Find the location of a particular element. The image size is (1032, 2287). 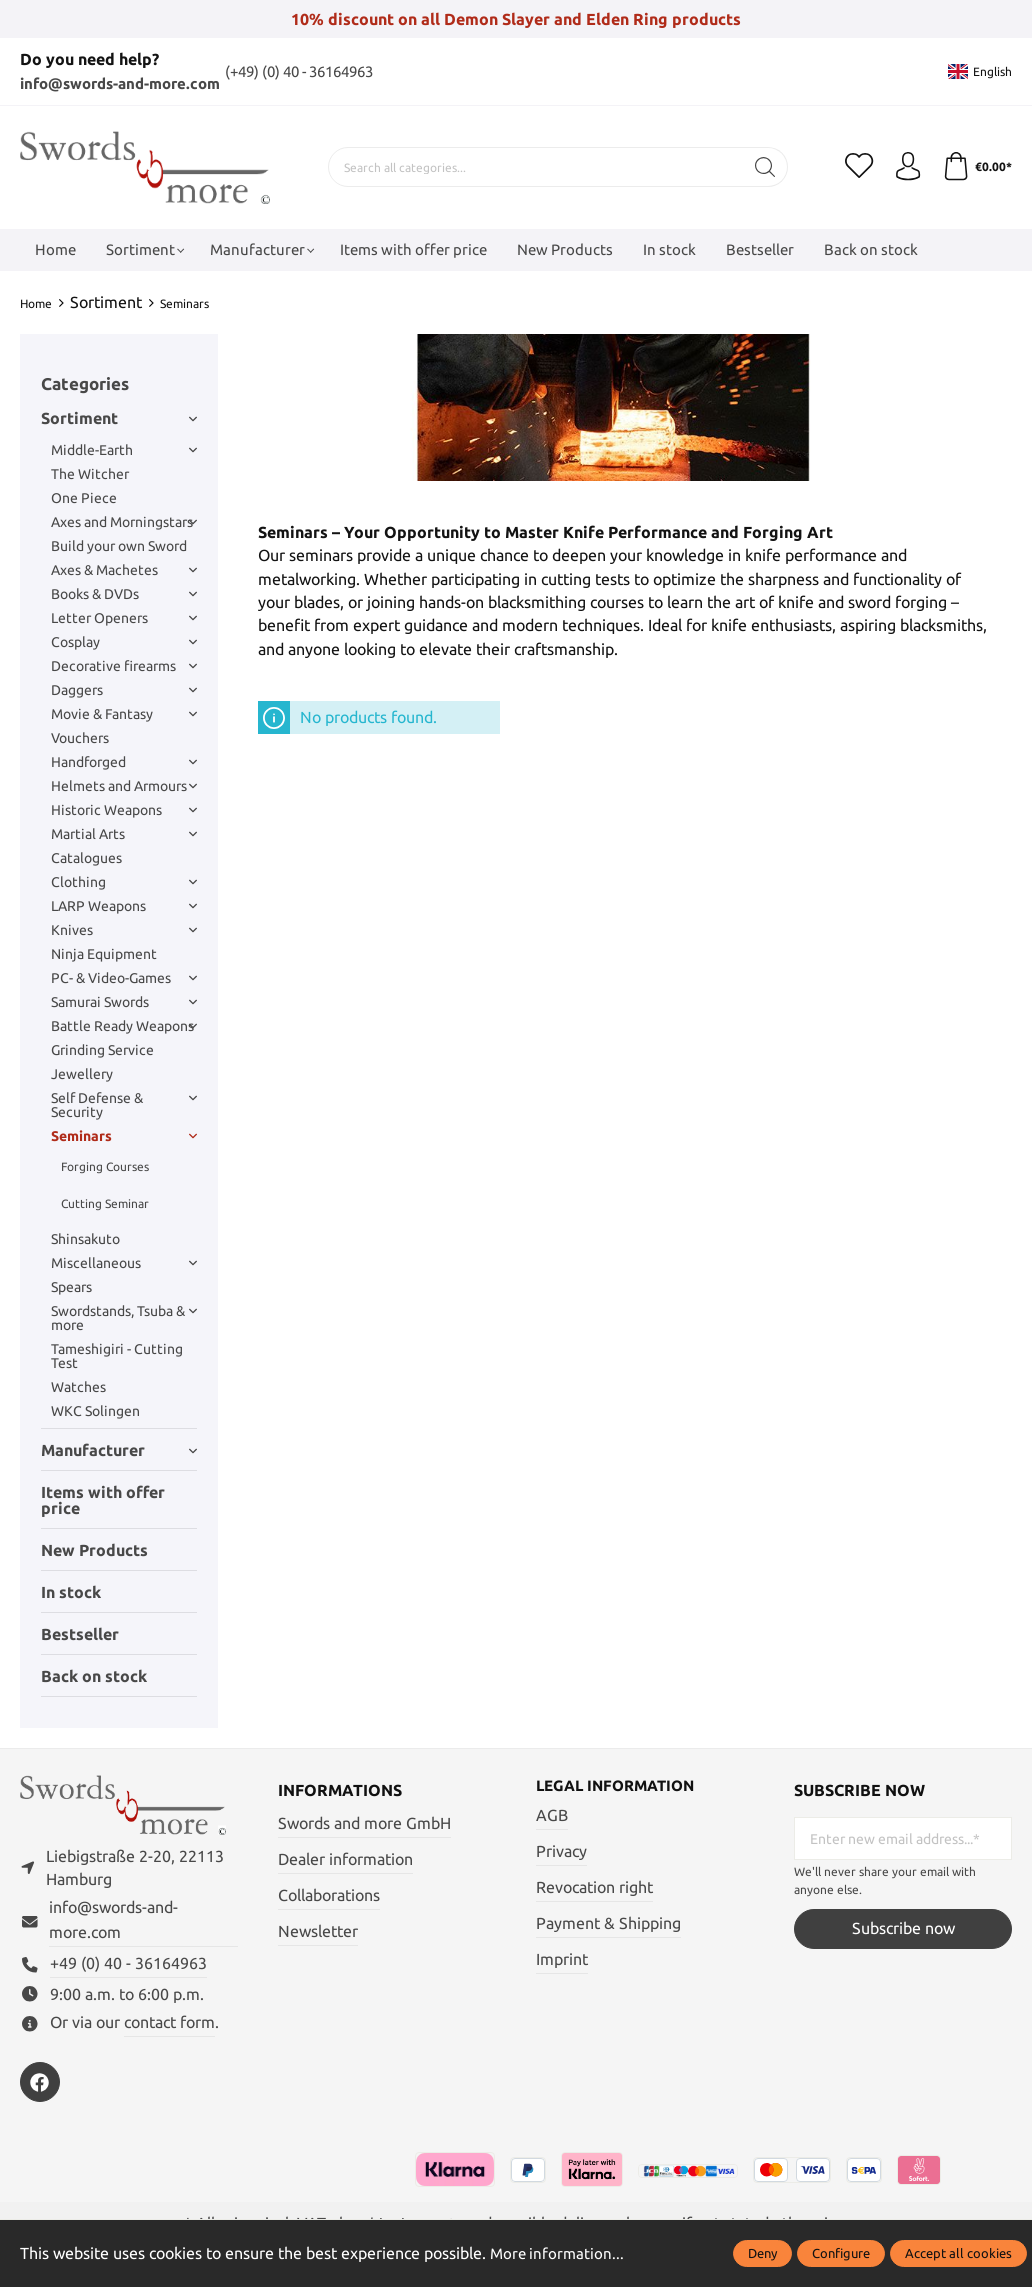

Items with offer price is located at coordinates (103, 1500).